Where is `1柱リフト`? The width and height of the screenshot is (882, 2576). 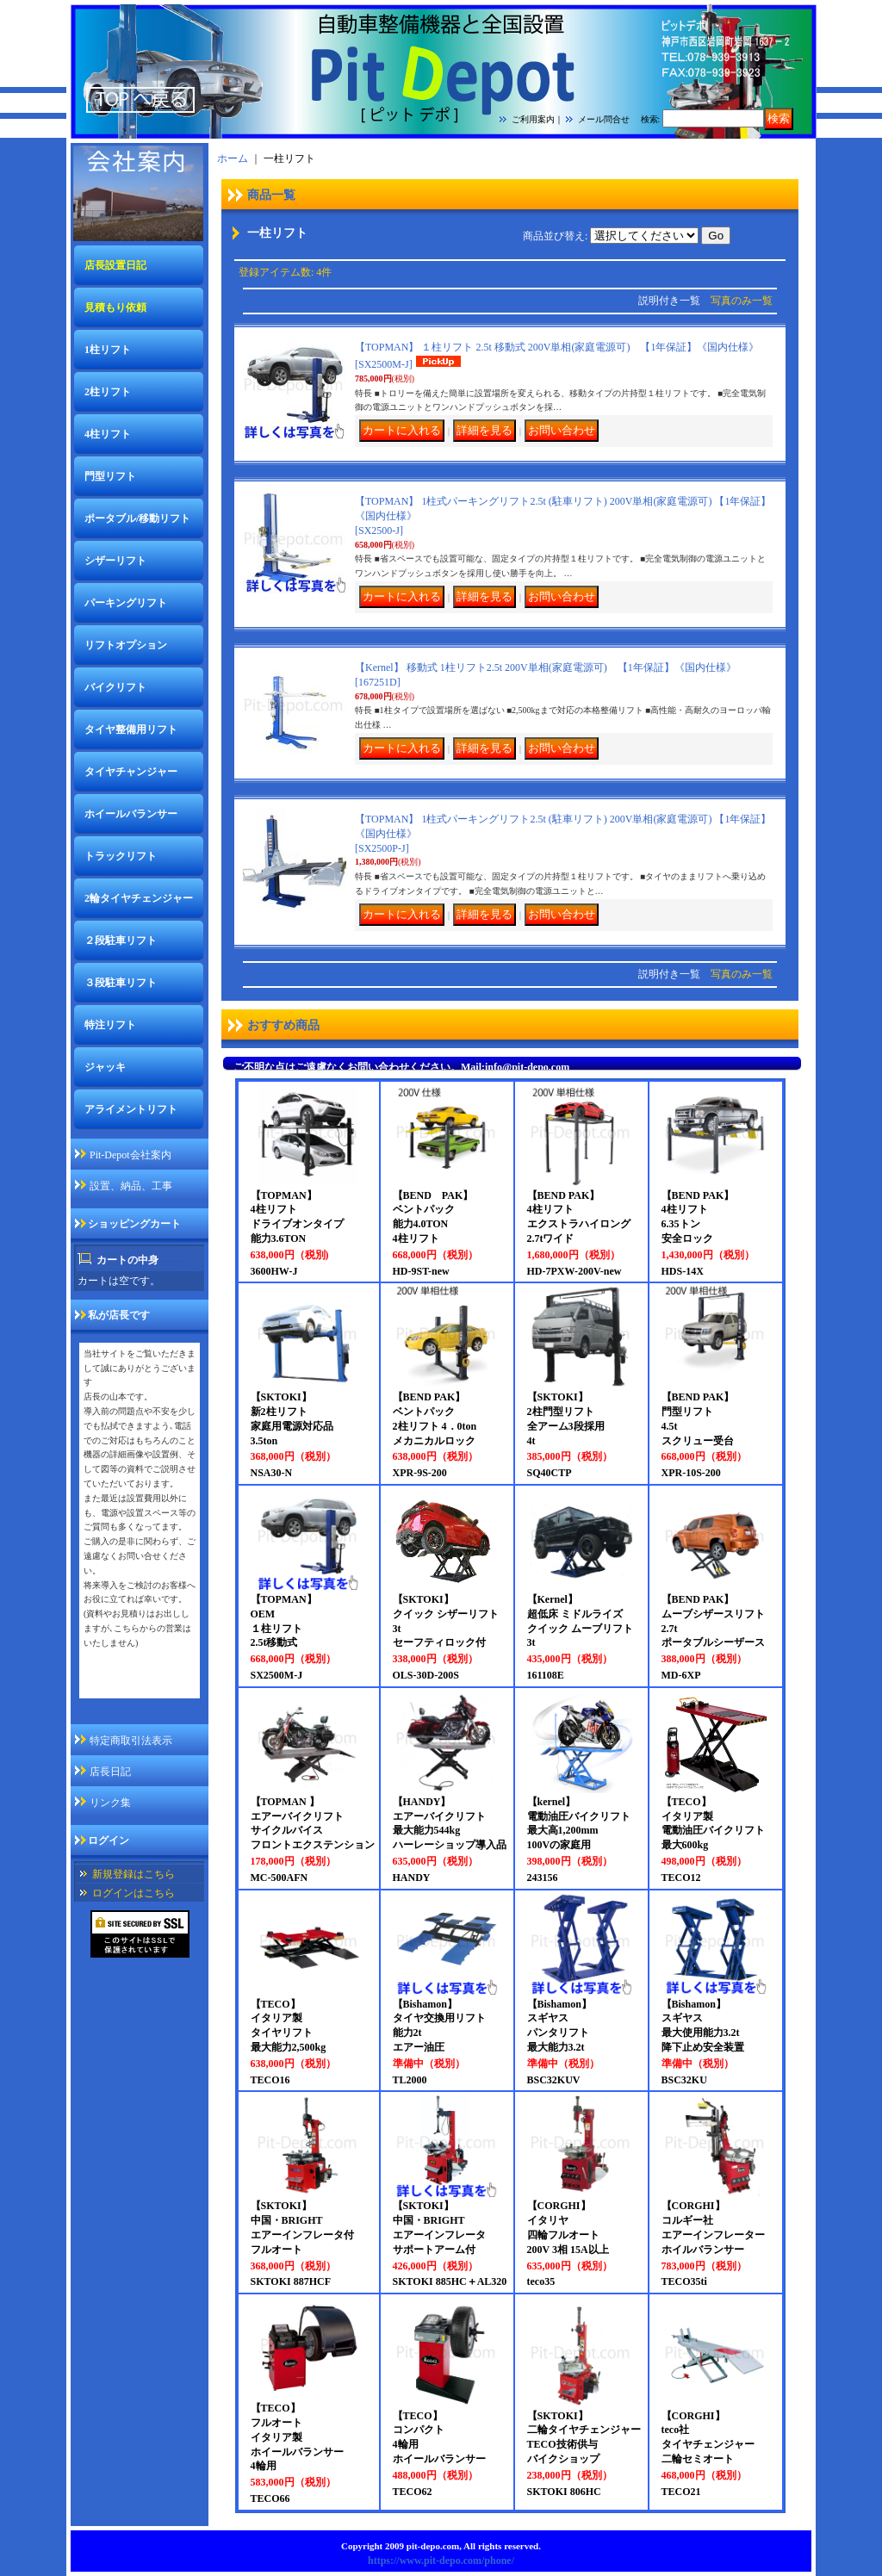 1柱リフト is located at coordinates (107, 350).